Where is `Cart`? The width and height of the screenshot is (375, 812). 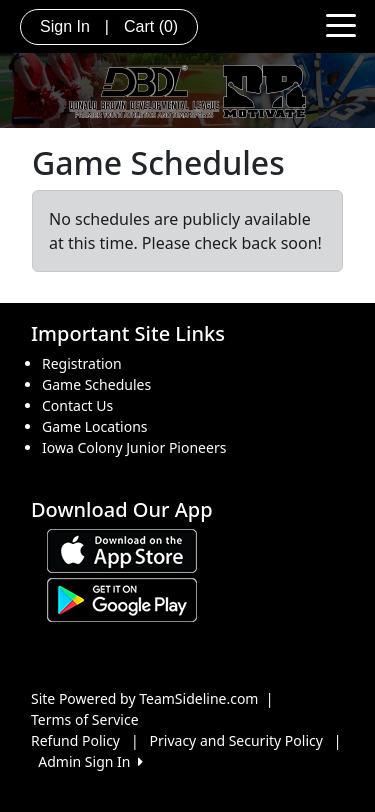 Cart is located at coordinates (151, 26).